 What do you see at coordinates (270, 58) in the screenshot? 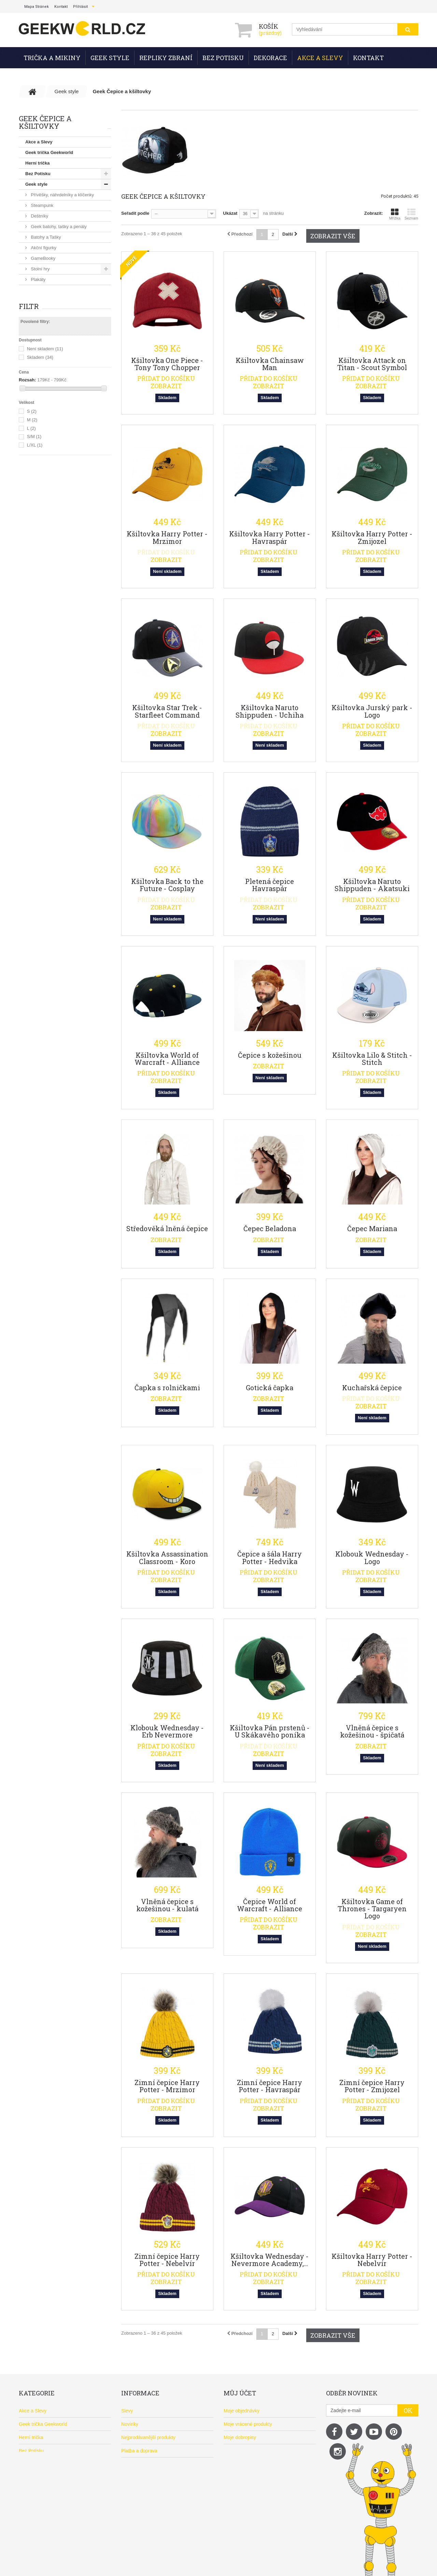
I see `Dekorace` at bounding box center [270, 58].